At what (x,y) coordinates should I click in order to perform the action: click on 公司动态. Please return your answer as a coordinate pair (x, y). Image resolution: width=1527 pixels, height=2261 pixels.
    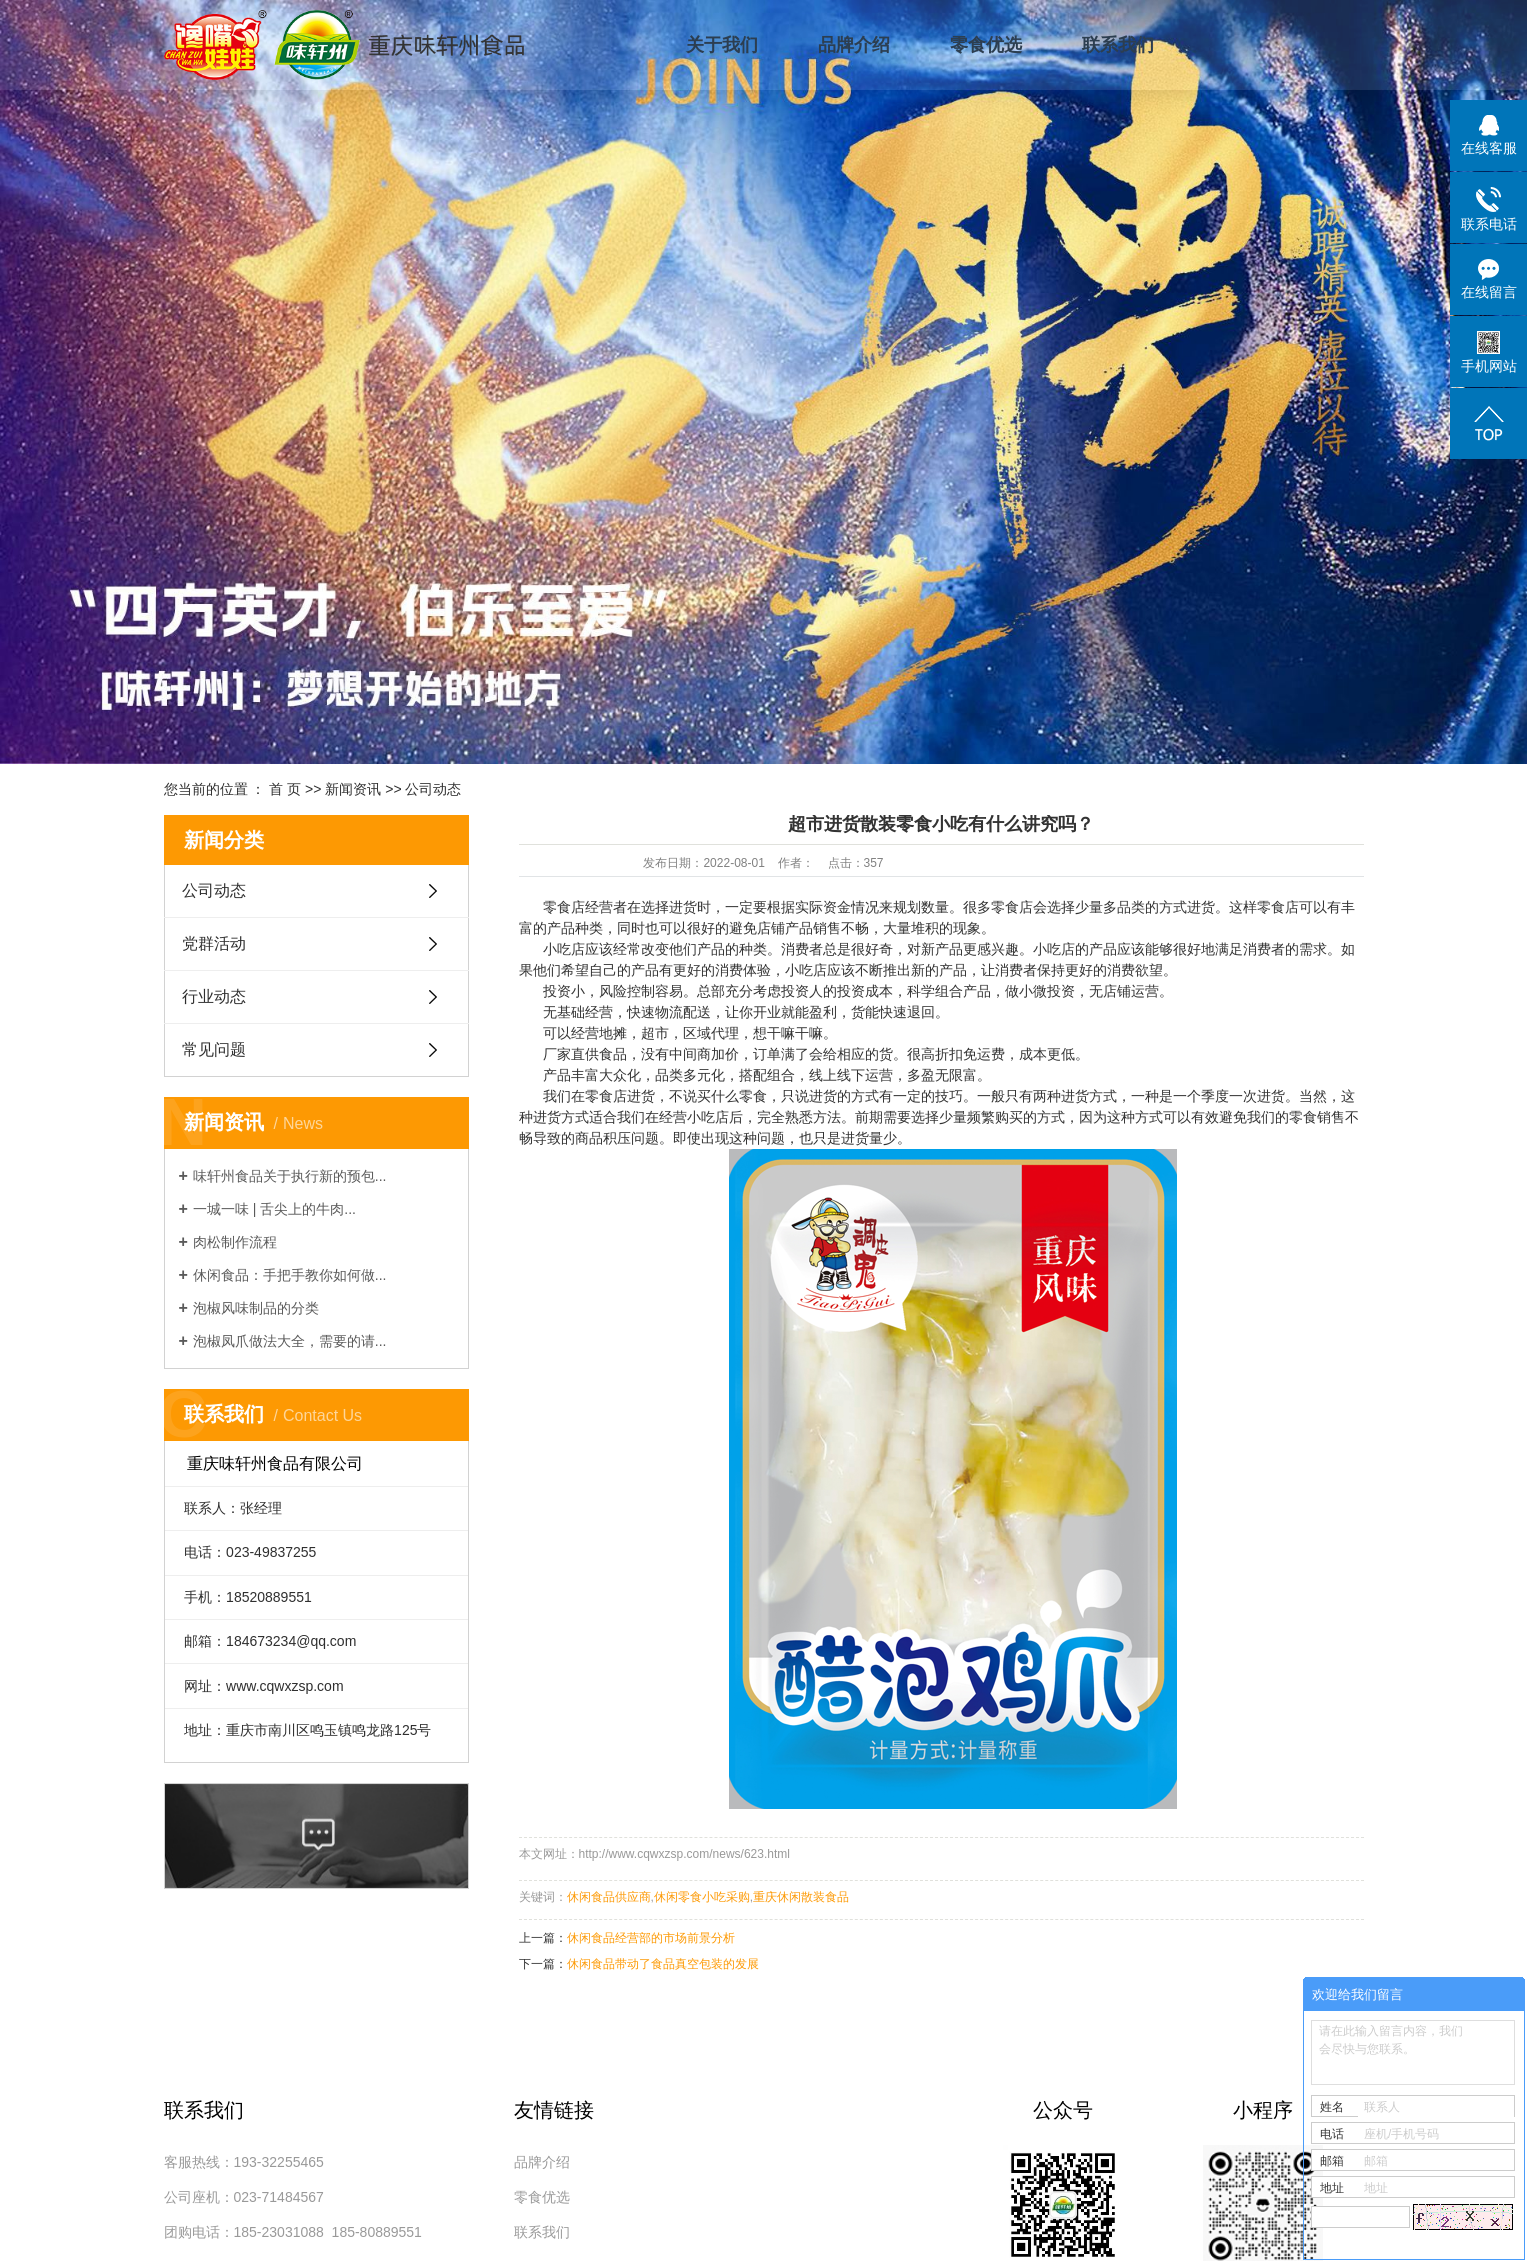
    Looking at the image, I should click on (433, 789).